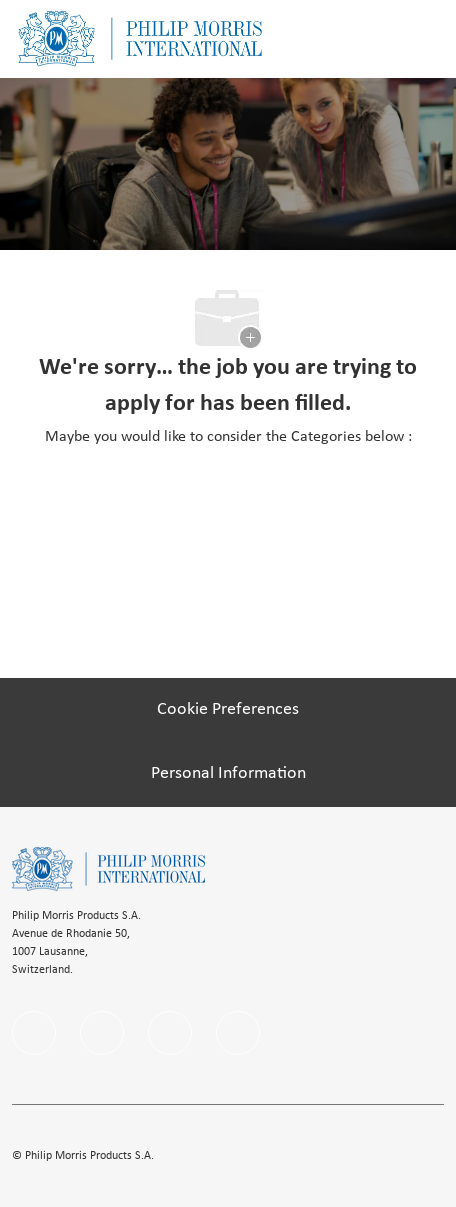 Image resolution: width=456 pixels, height=1207 pixels. Describe the element at coordinates (170, 1033) in the screenshot. I see `[instagram]` at that location.